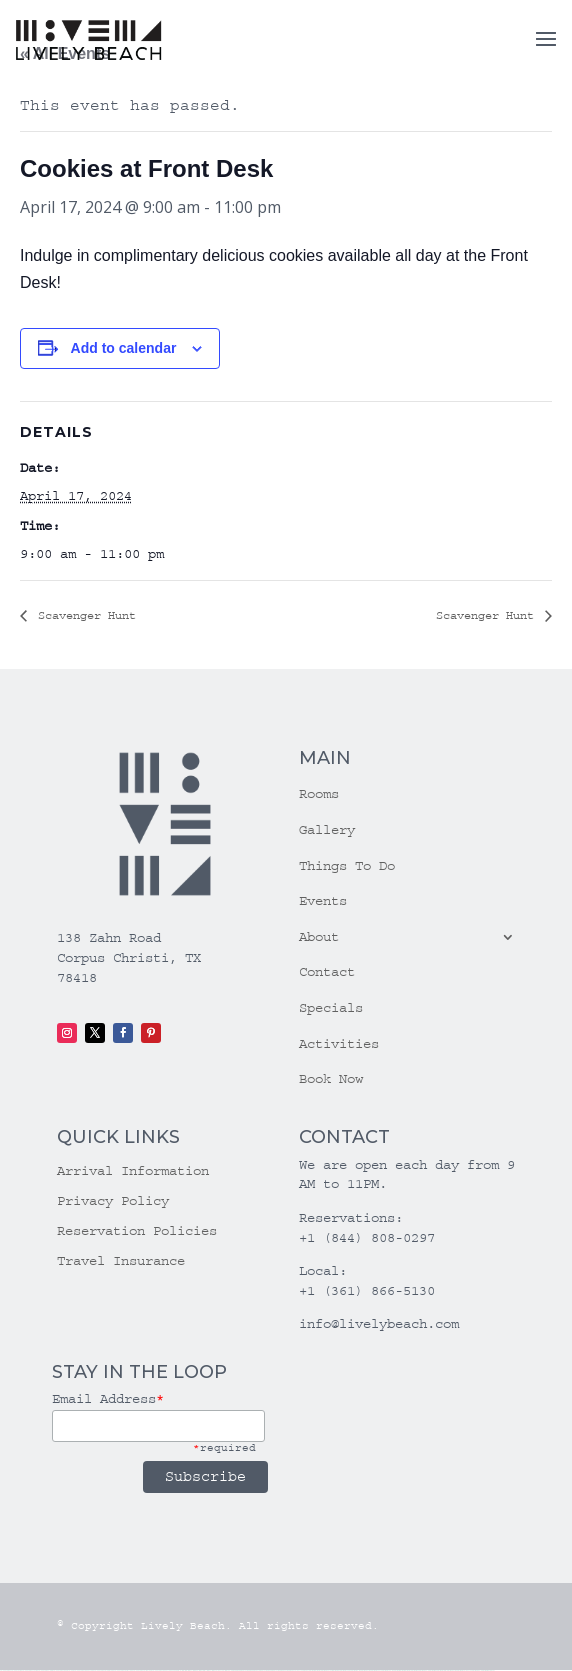 The width and height of the screenshot is (572, 1671). What do you see at coordinates (331, 1008) in the screenshot?
I see `Specials` at bounding box center [331, 1008].